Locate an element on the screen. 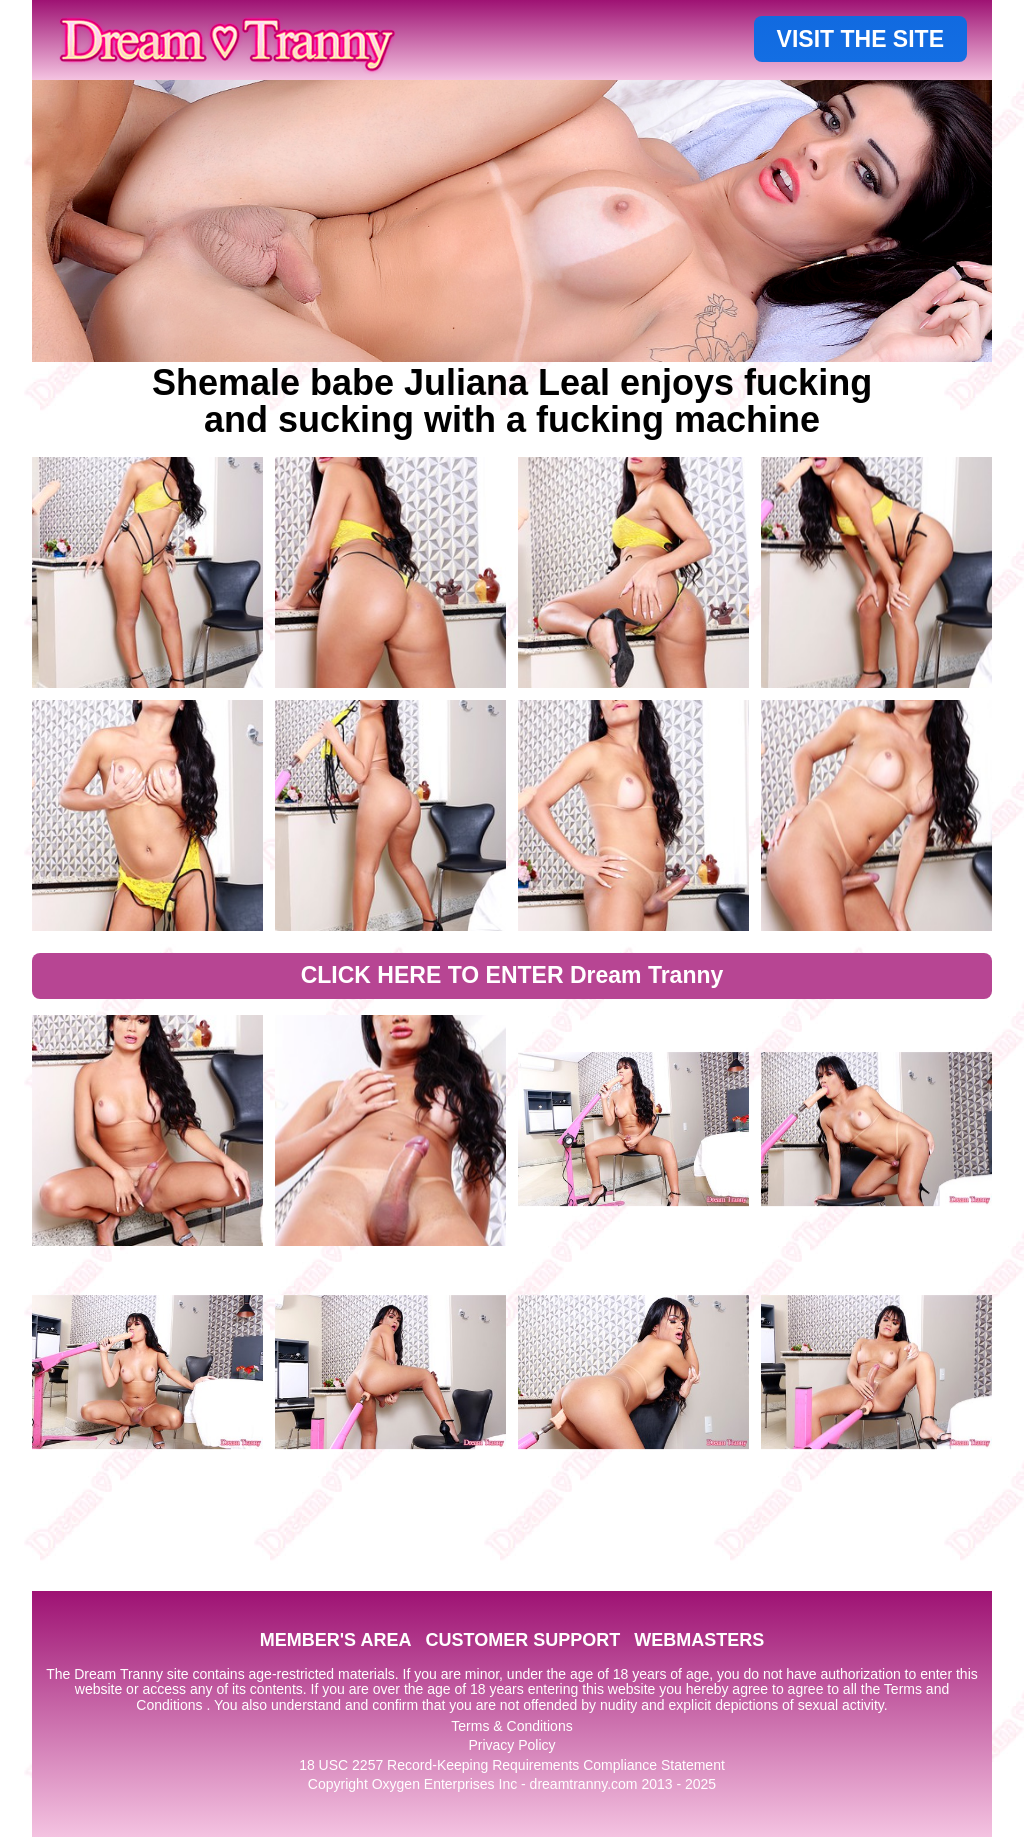 The height and width of the screenshot is (1837, 1024). CUSTOMER SUPPORT is located at coordinates (522, 1640).